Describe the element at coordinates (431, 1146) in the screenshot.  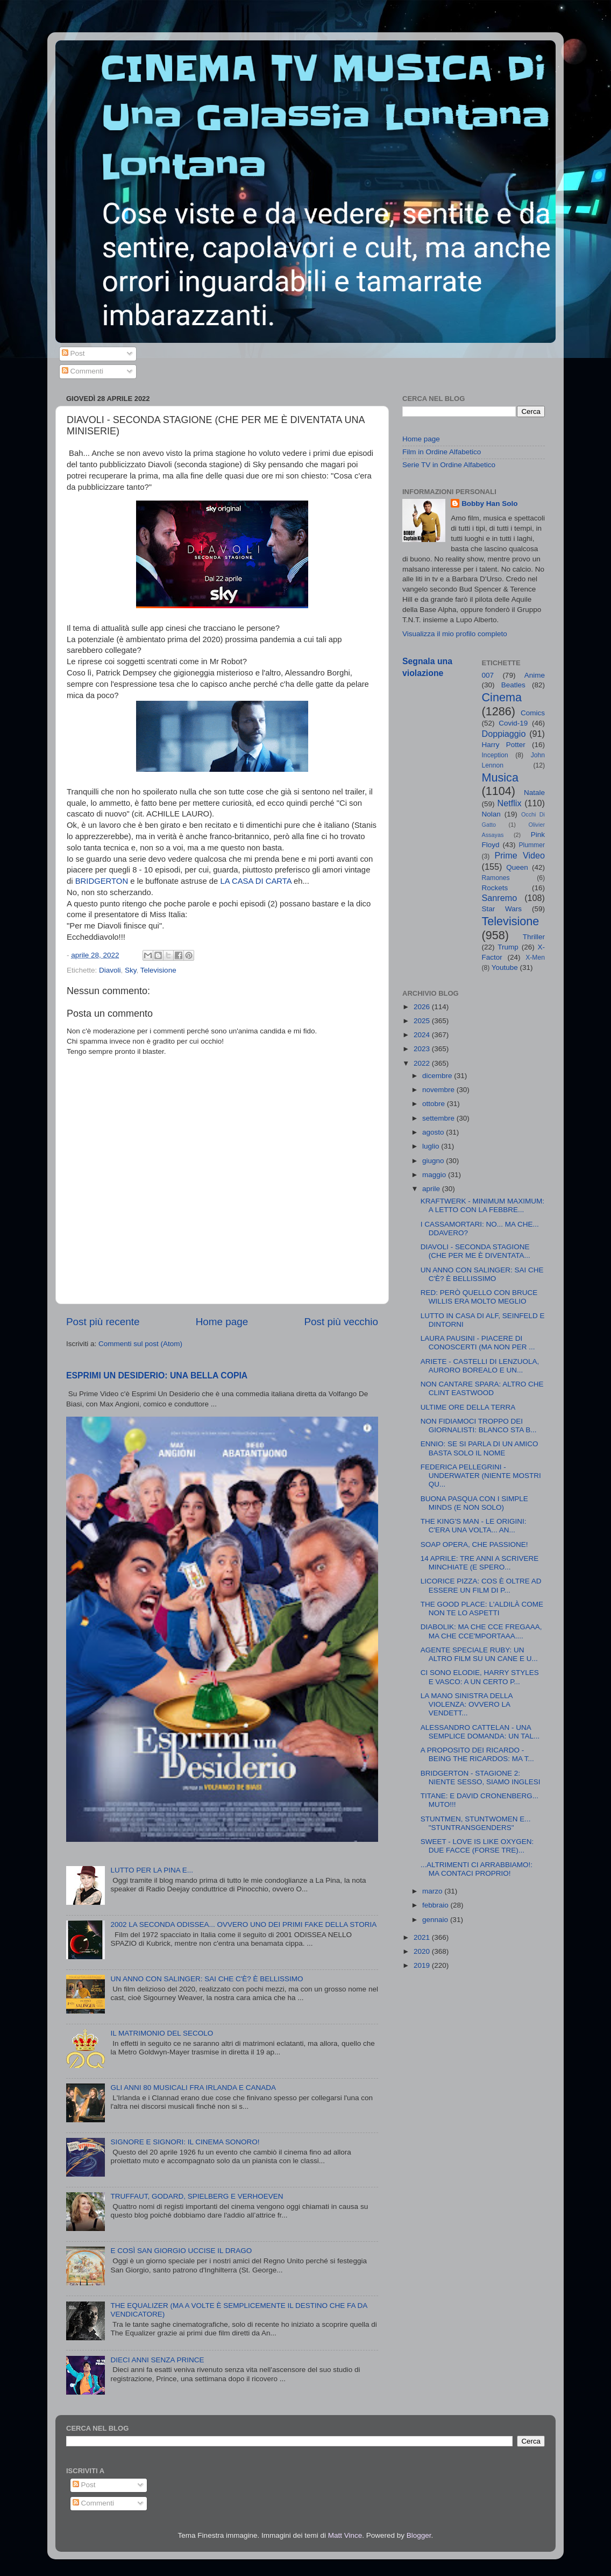
I see `luglio` at that location.